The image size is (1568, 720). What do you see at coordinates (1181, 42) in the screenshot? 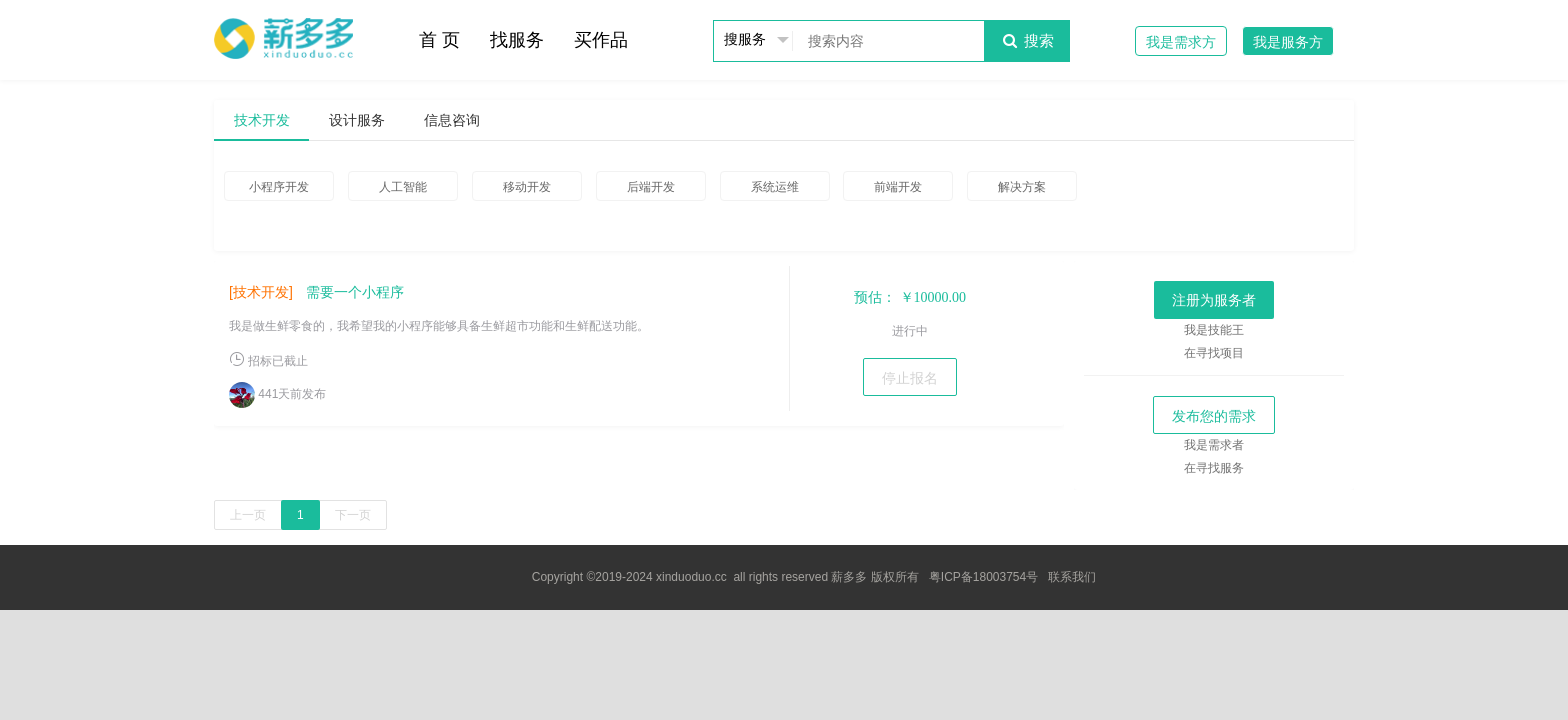
I see `我是需求方` at bounding box center [1181, 42].